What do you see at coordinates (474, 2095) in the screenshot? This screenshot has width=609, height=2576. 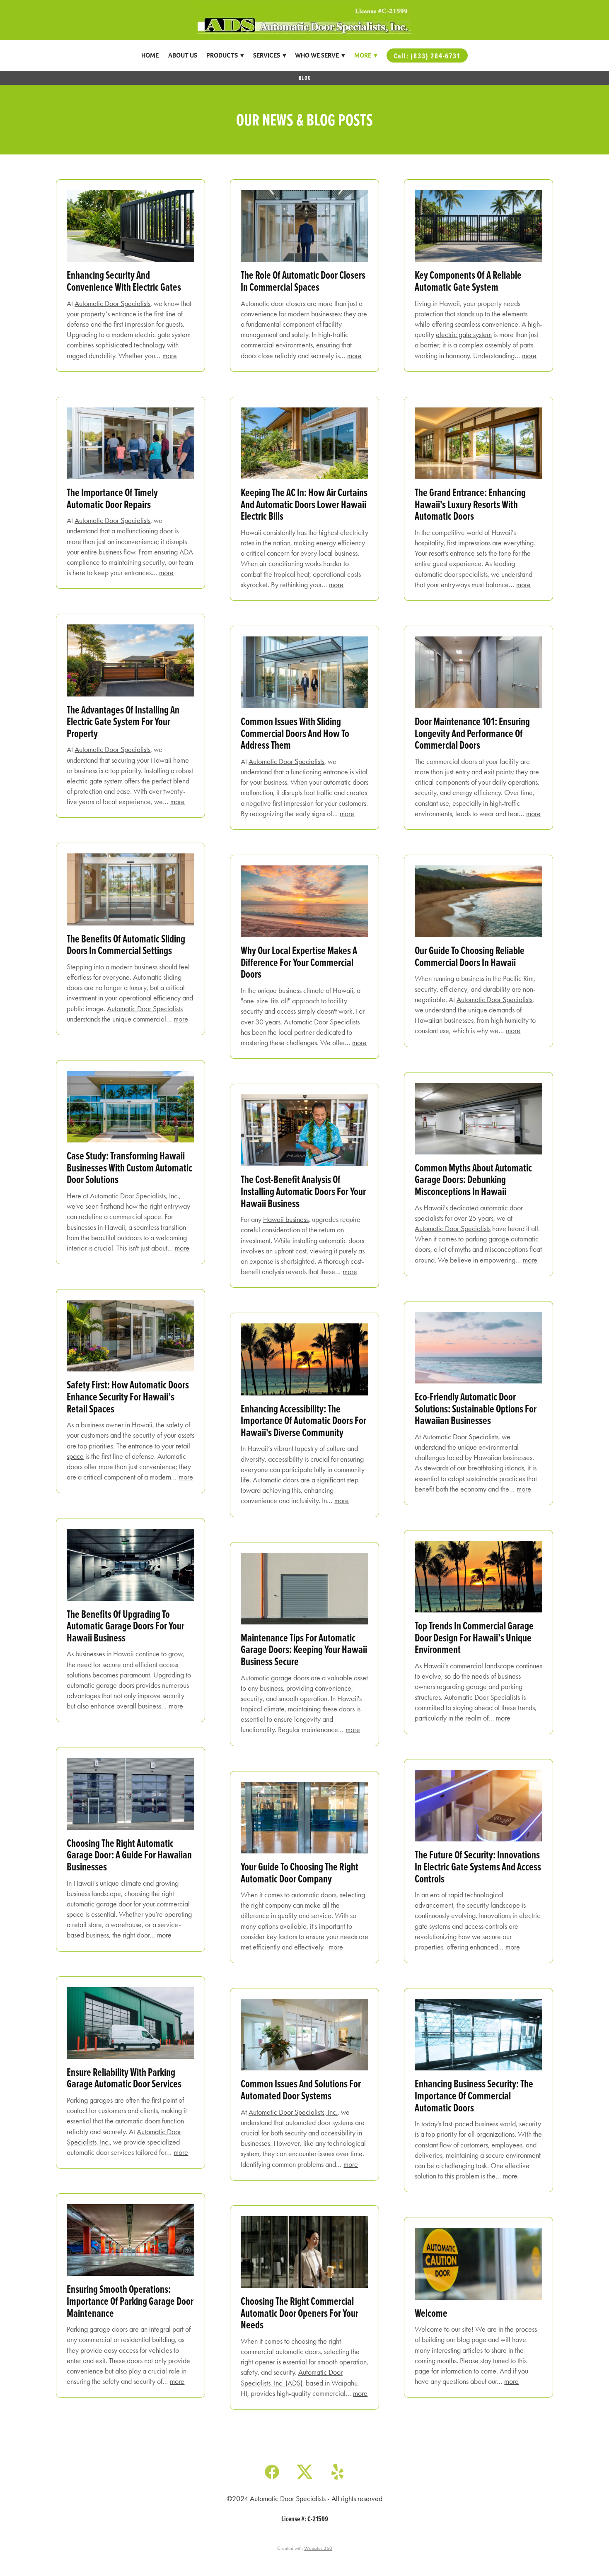 I see `Enhancing Business Security: The Importance of Commercial Automatic Doors` at bounding box center [474, 2095].